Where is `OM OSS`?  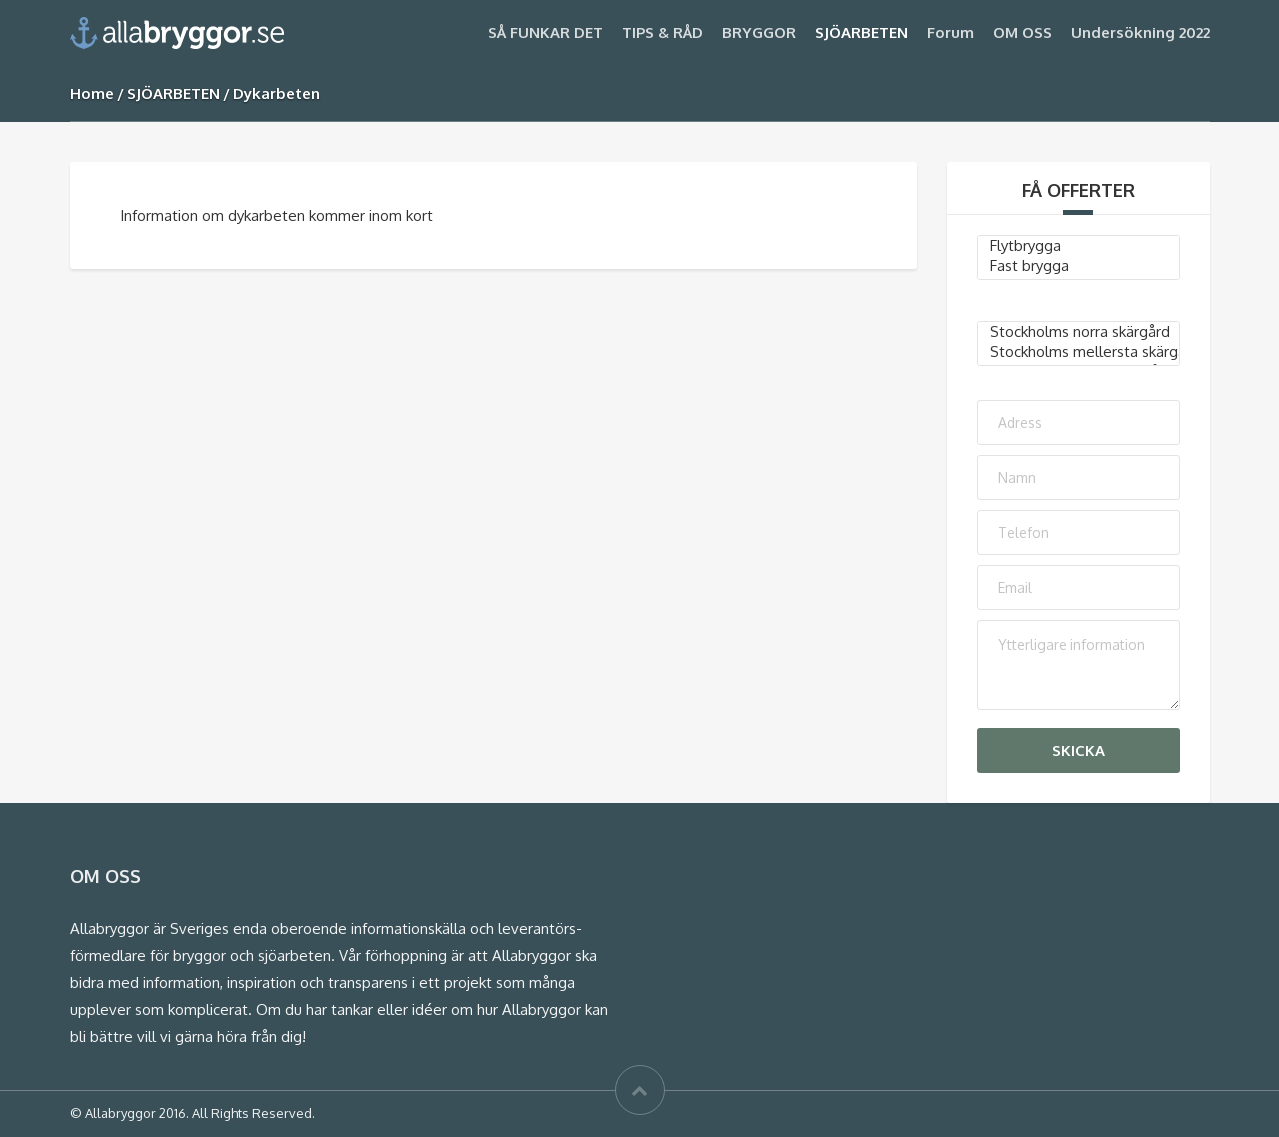
OM OSS is located at coordinates (1022, 32).